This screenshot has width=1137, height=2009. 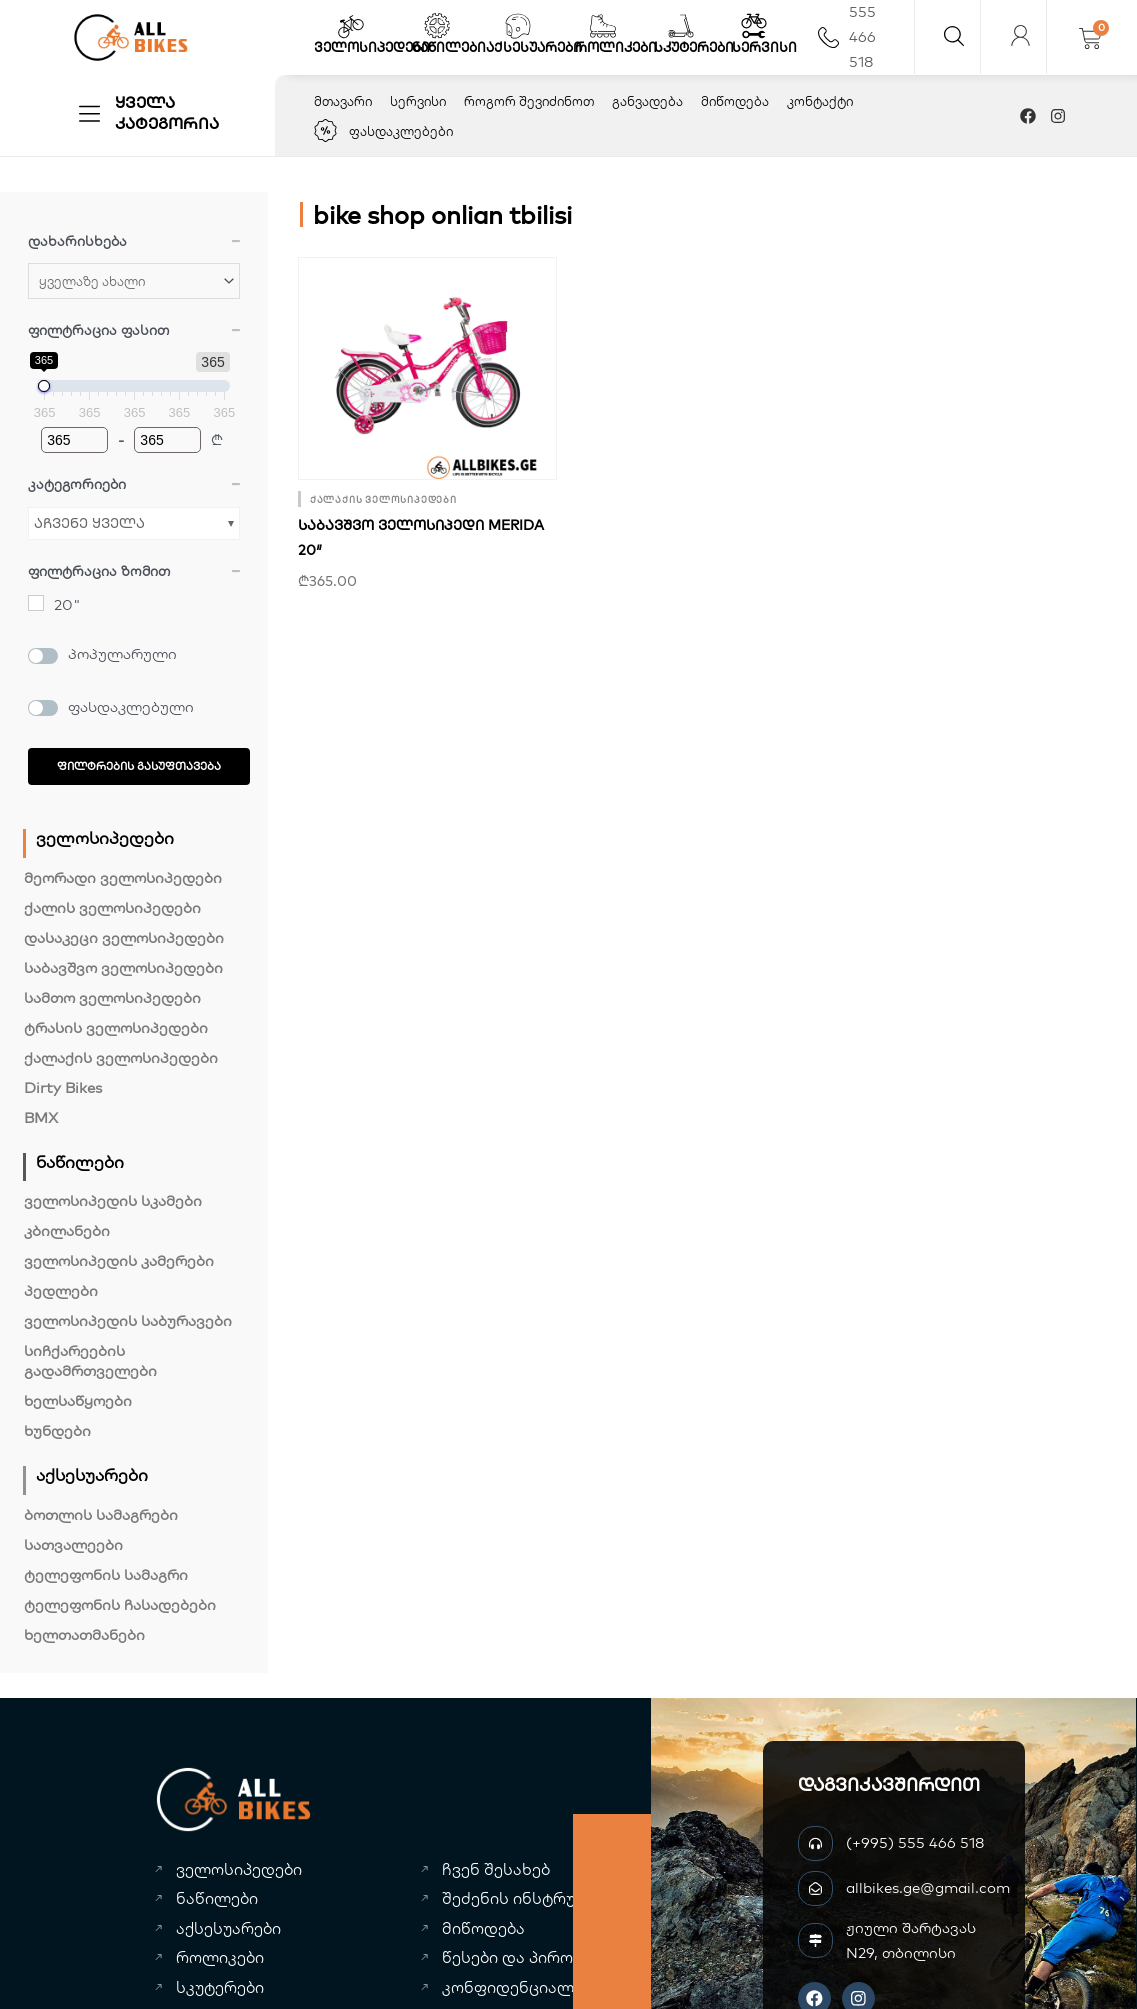 I want to click on აჩვენე ყველა, so click(x=89, y=523).